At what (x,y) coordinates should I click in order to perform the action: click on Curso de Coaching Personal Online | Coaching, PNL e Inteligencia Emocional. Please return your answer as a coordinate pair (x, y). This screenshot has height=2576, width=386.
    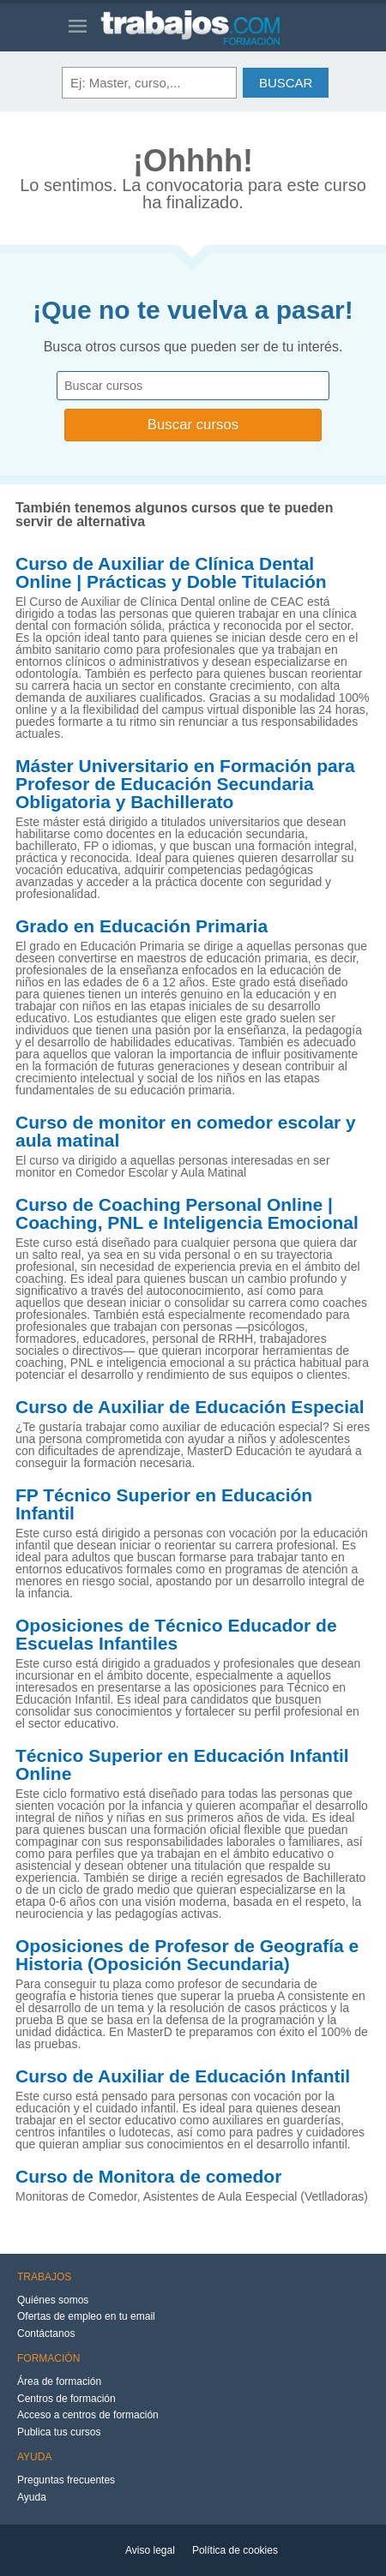
    Looking at the image, I should click on (187, 1213).